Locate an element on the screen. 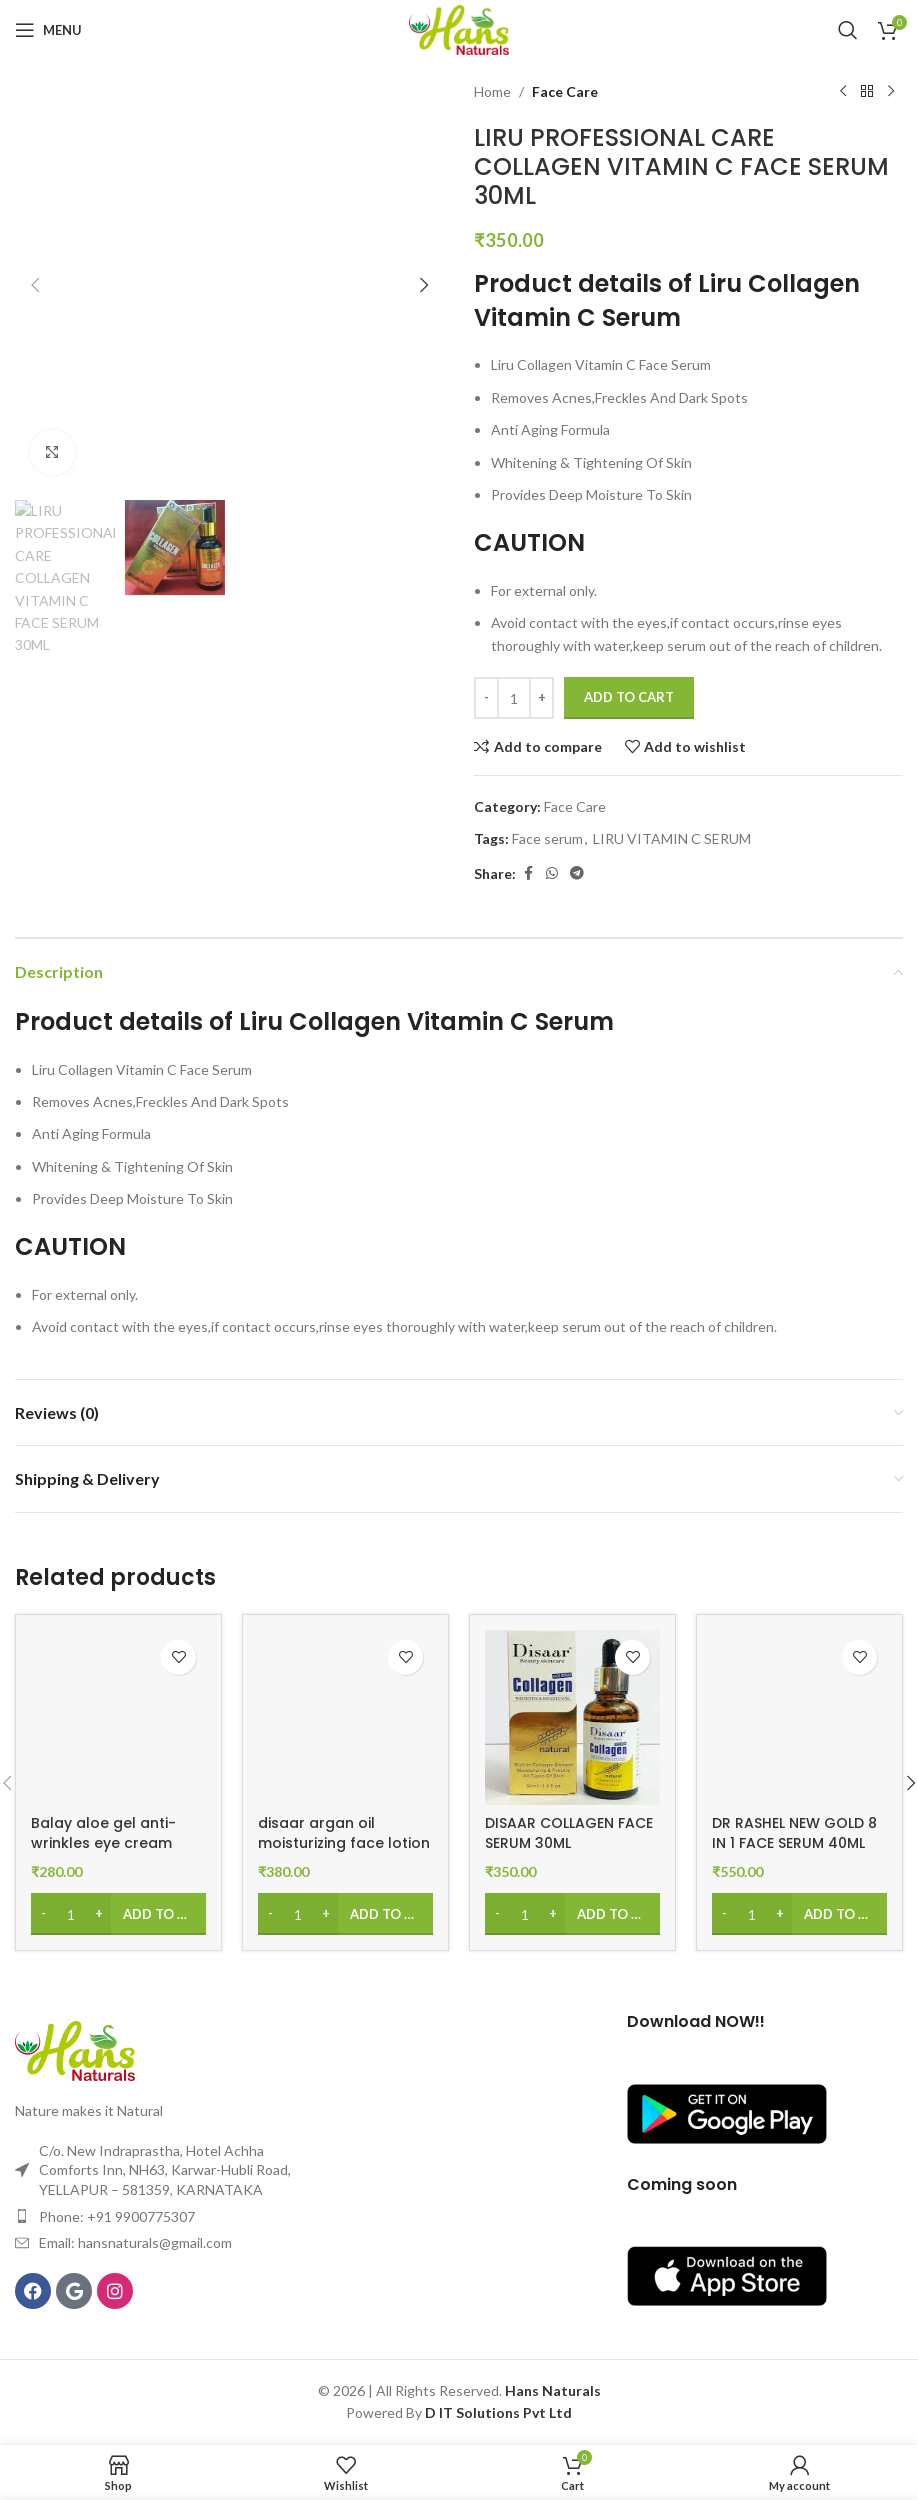  [Add to cart: “disaar argan oil moisturizing face lotion 100ml”] is located at coordinates (345, 1914).